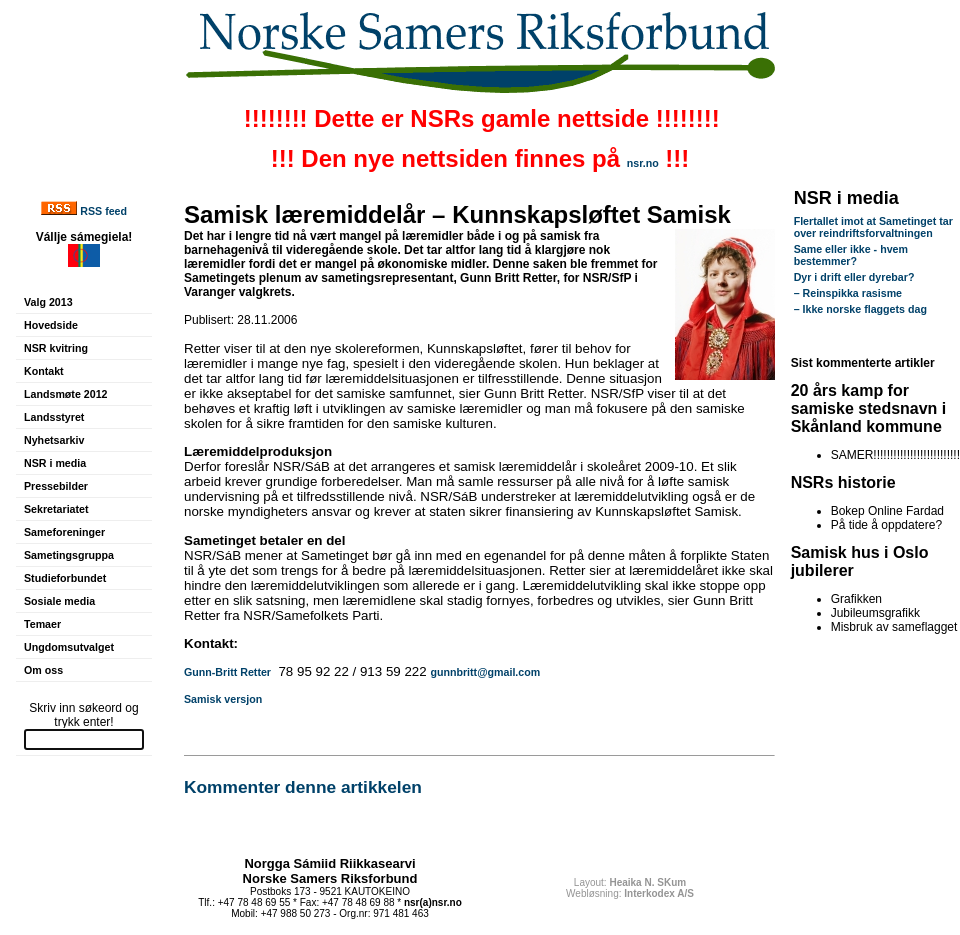 Image resolution: width=960 pixels, height=935 pixels. I want to click on Pressebilder, so click(56, 486).